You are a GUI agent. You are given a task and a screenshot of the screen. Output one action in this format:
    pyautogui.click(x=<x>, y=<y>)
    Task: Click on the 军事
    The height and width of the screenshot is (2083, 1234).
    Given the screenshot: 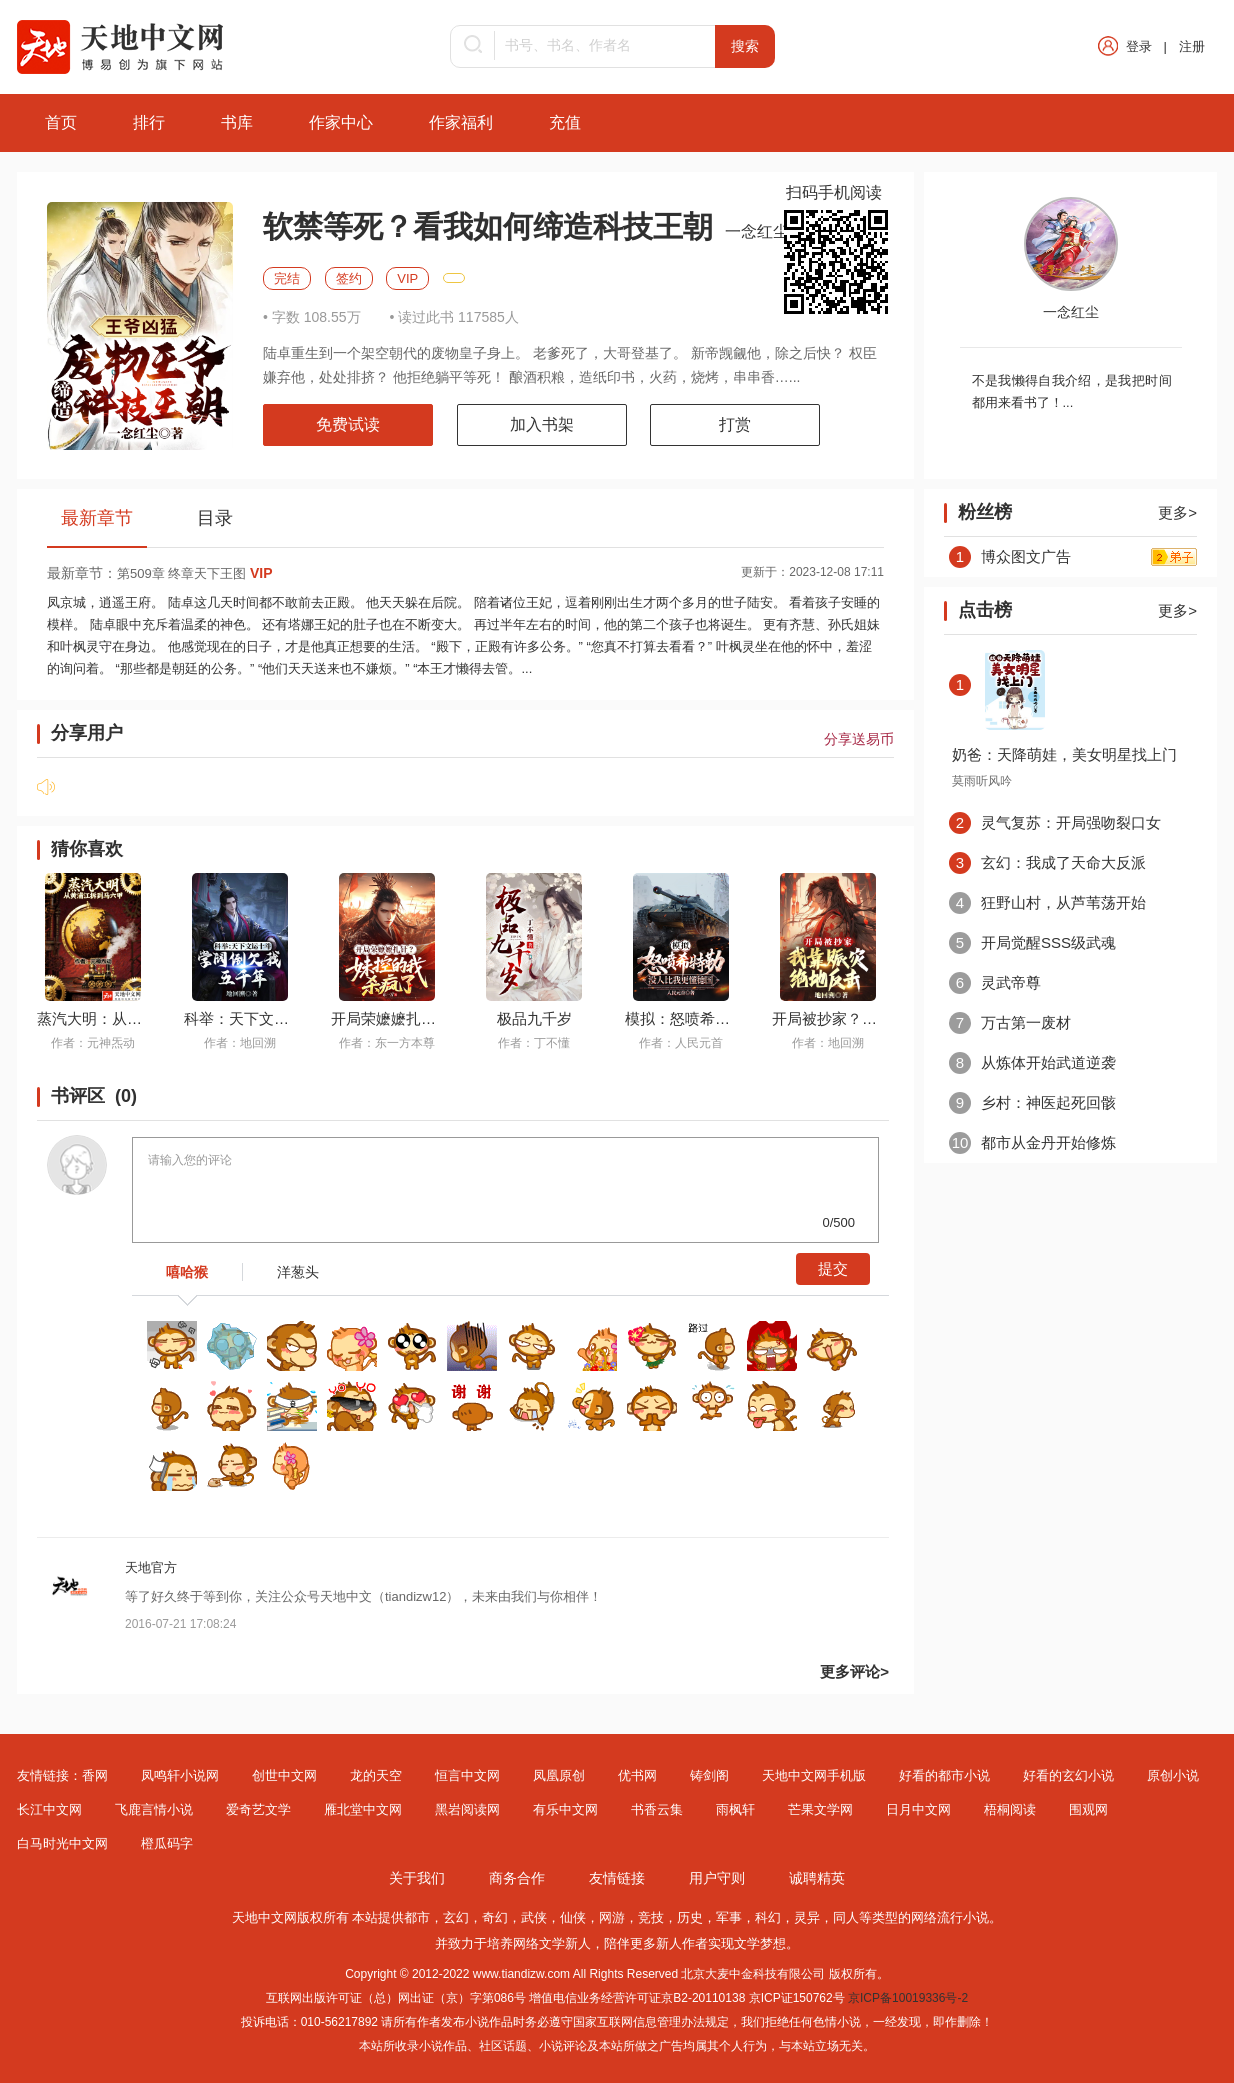 What is the action you would take?
    pyautogui.click(x=729, y=1917)
    